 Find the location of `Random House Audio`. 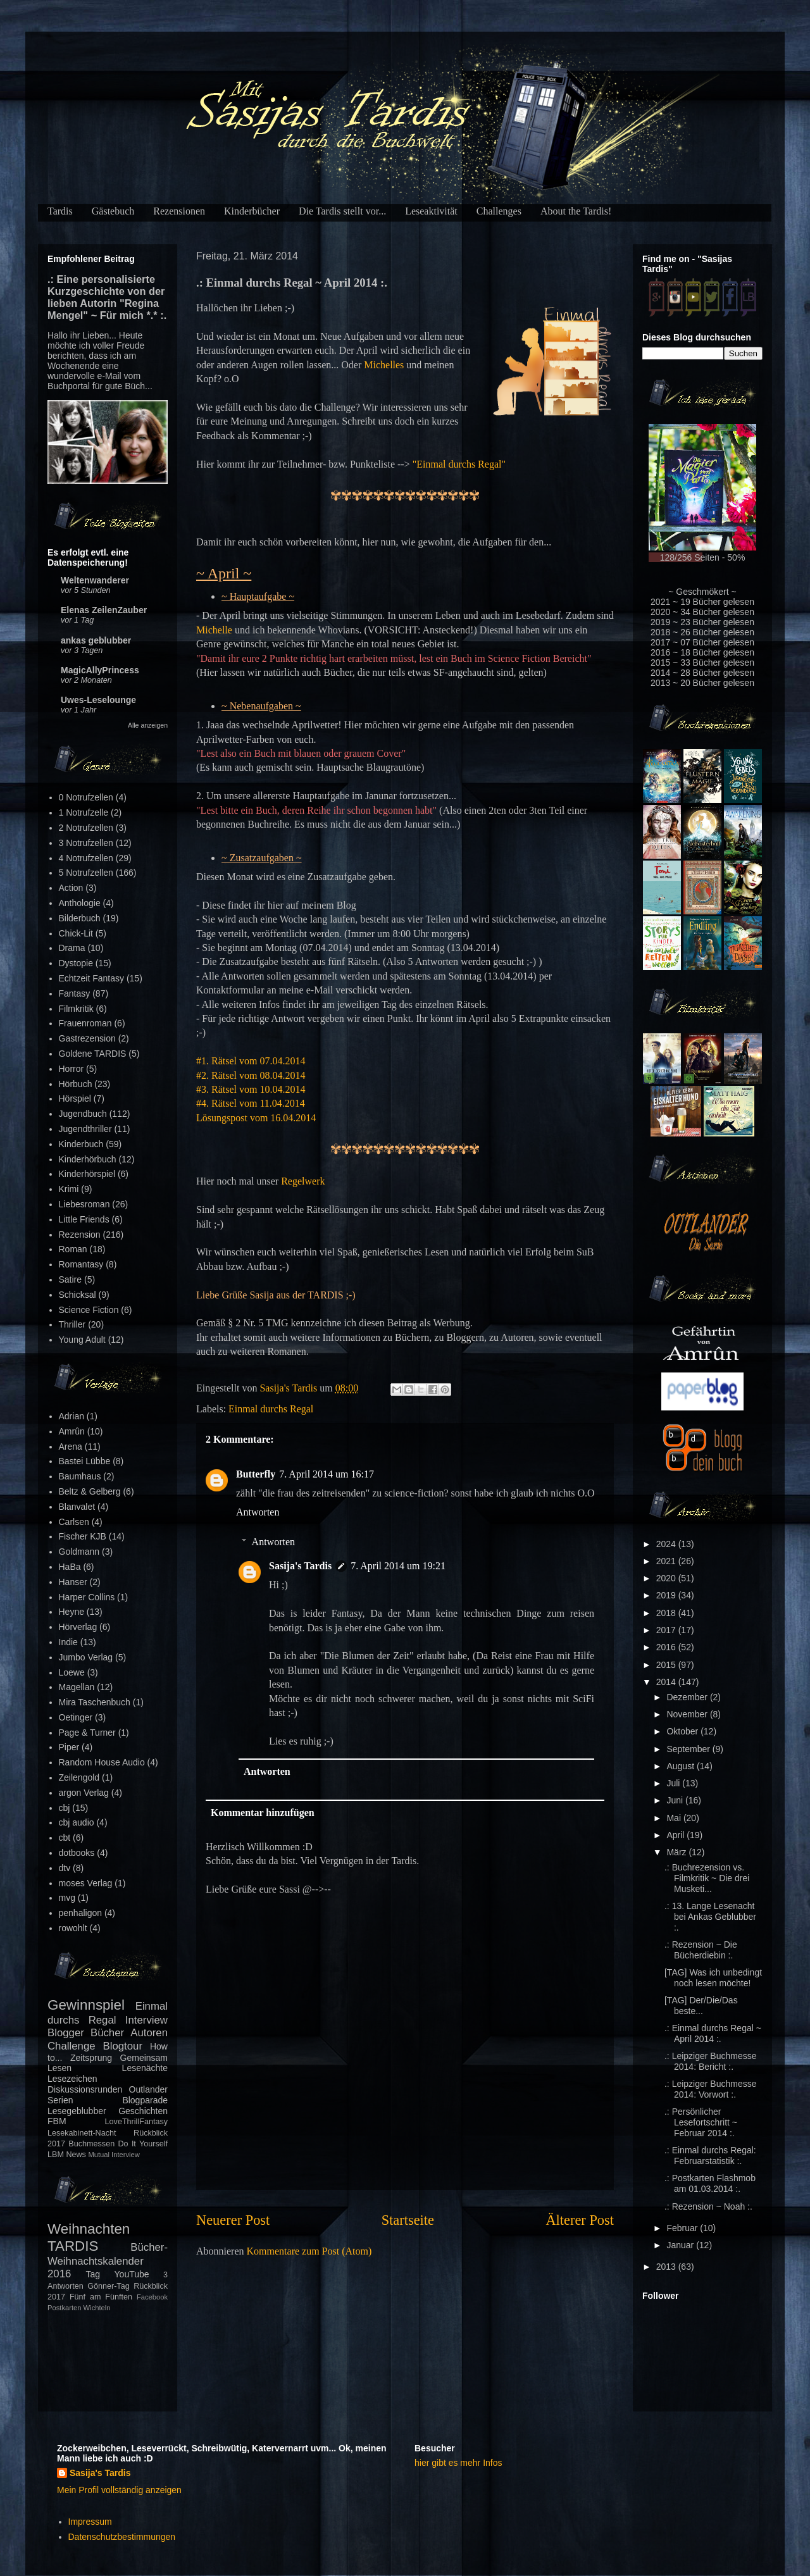

Random House Audio is located at coordinates (102, 1762).